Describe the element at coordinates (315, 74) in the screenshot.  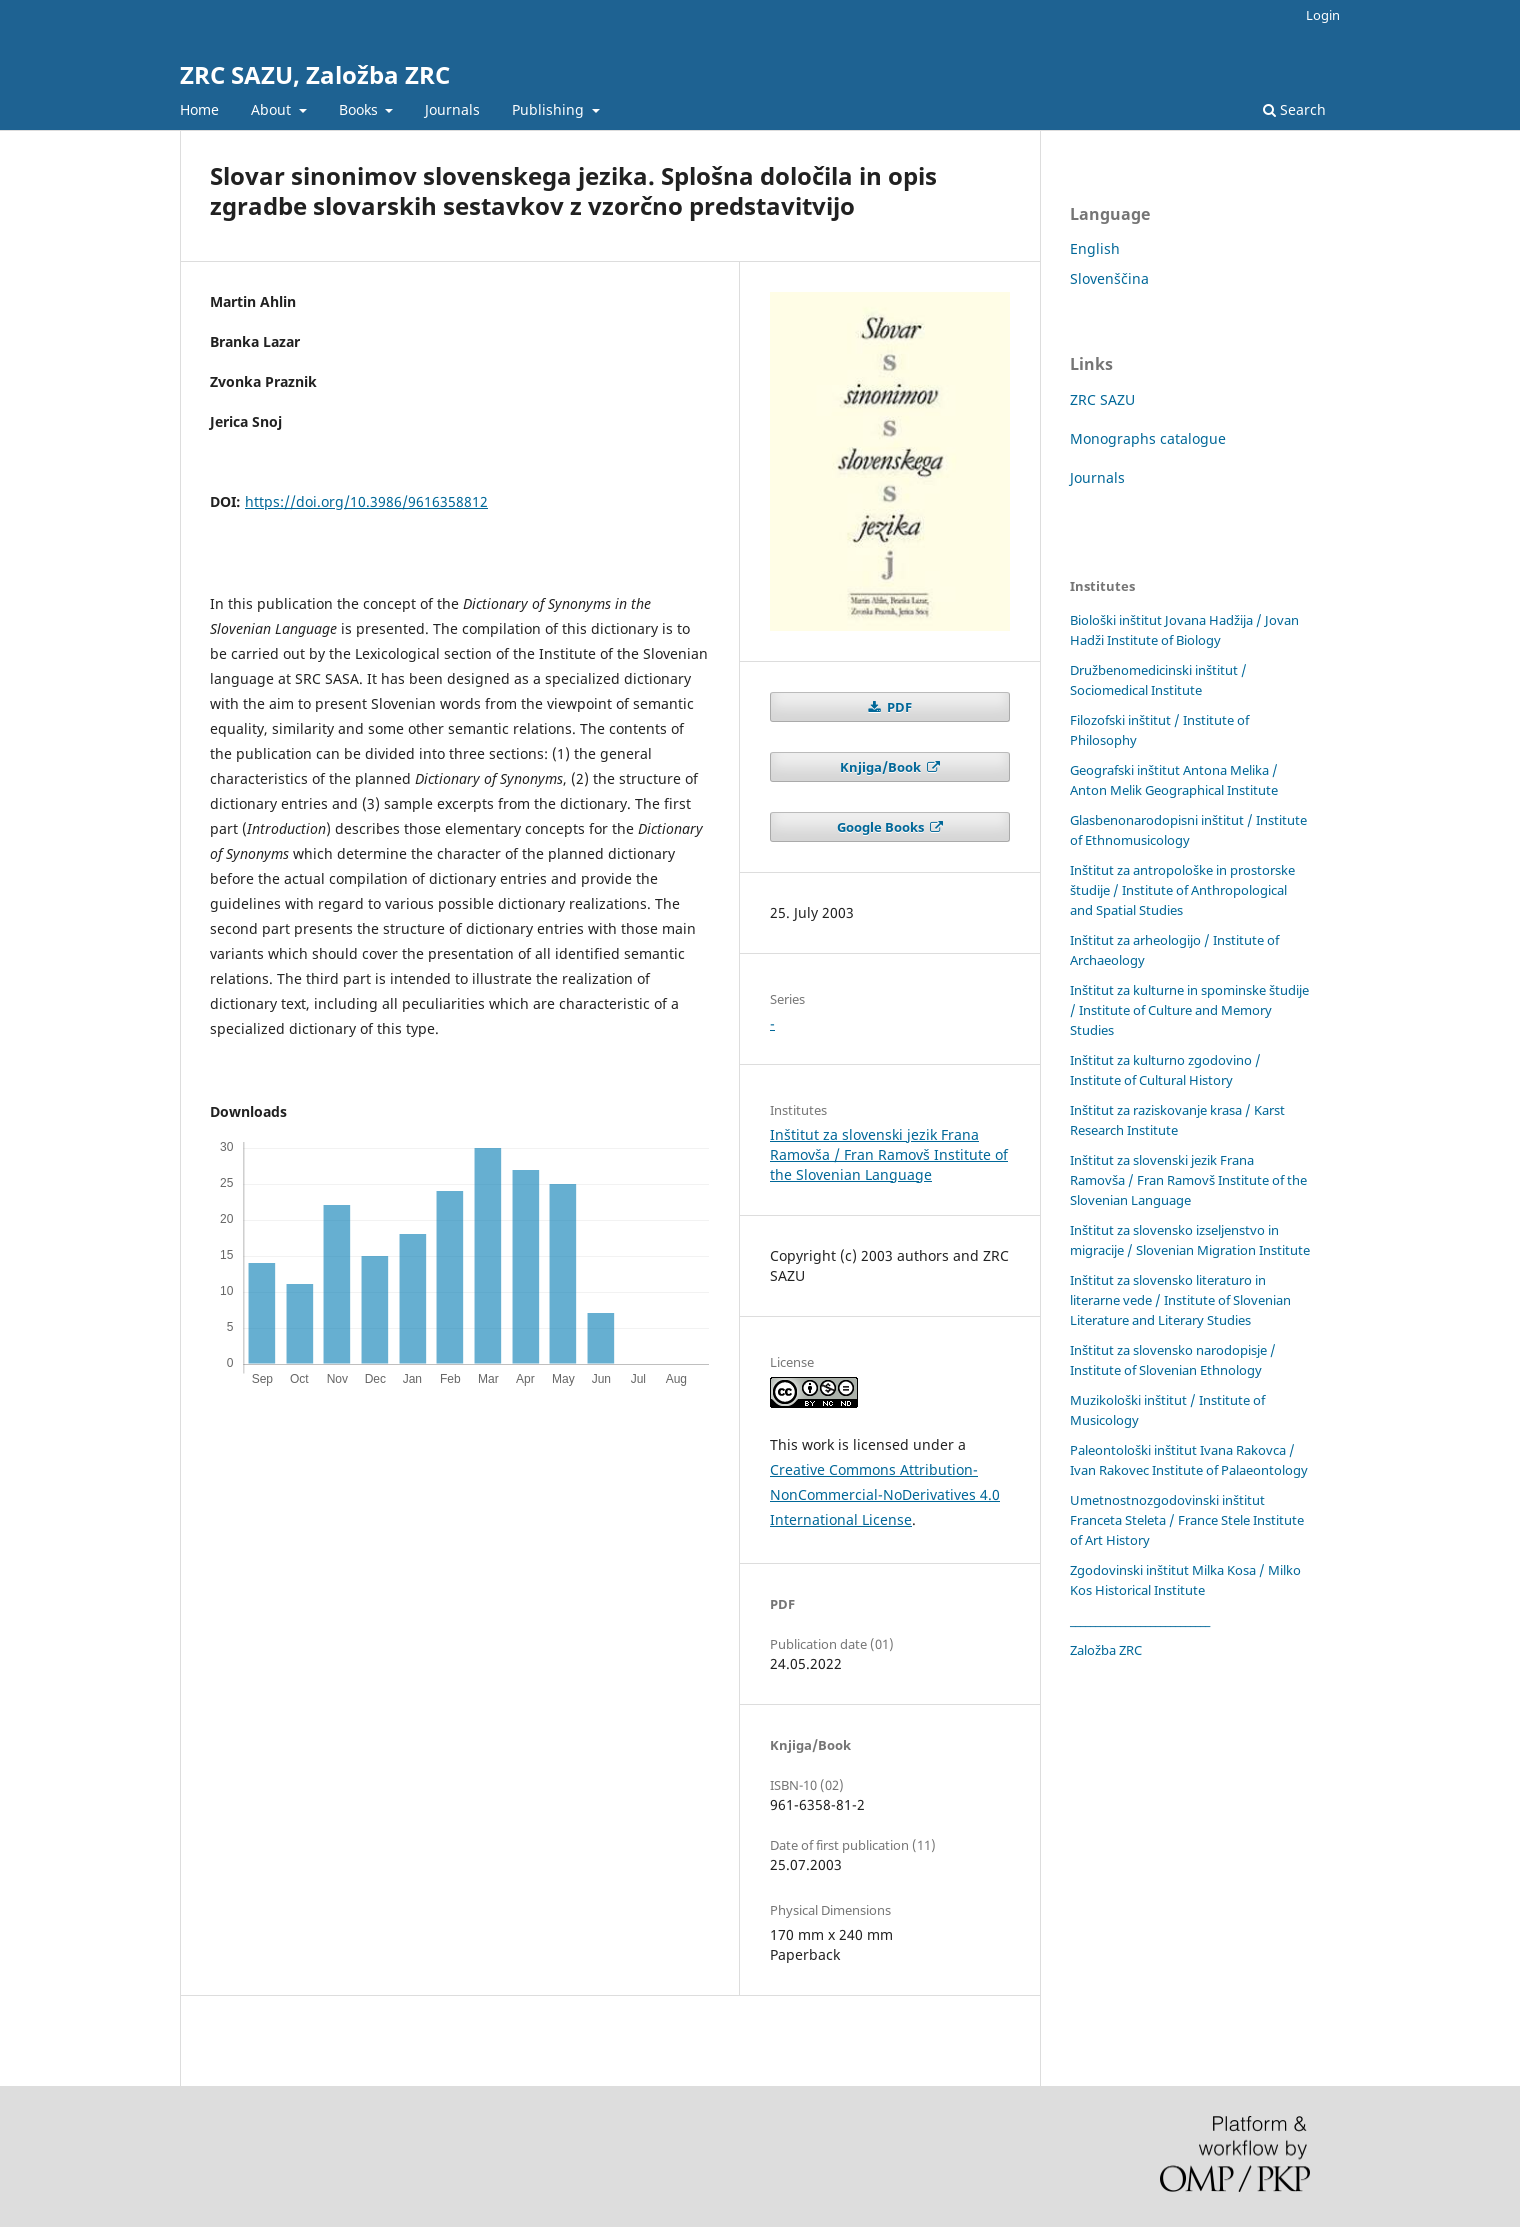
I see `ZRC SAZU, Založba ZRC` at that location.